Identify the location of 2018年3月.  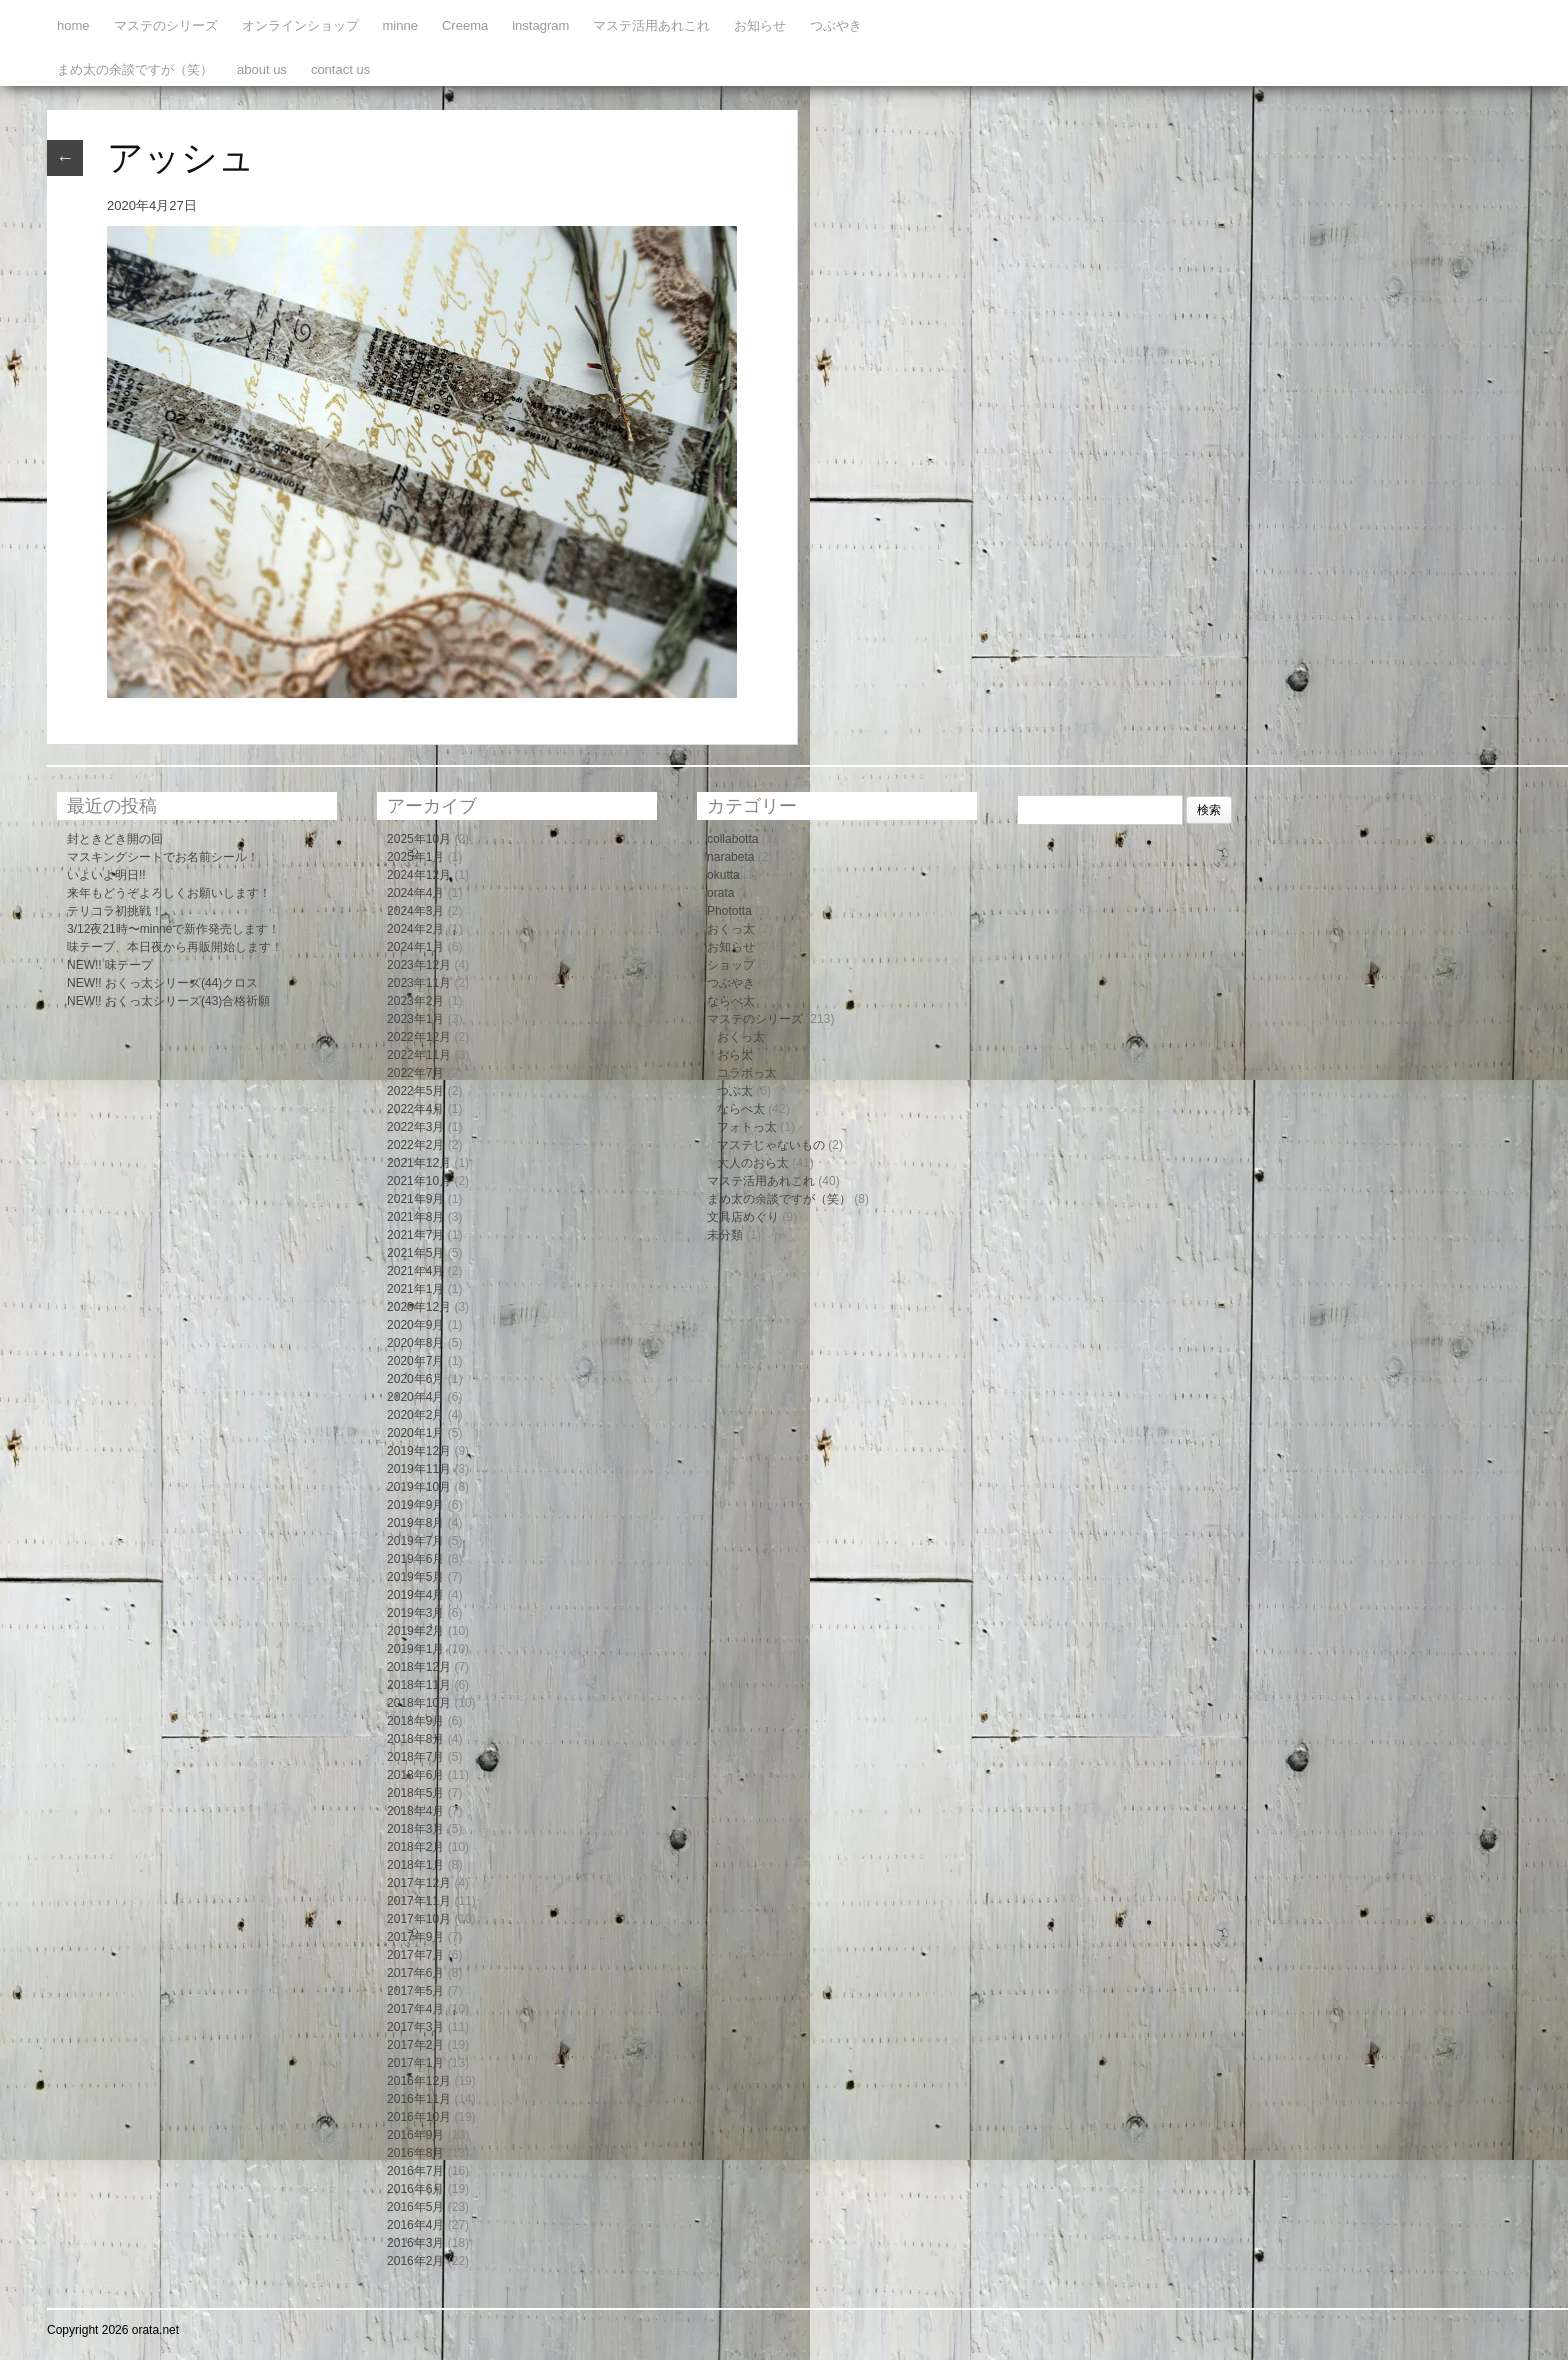
(415, 1829).